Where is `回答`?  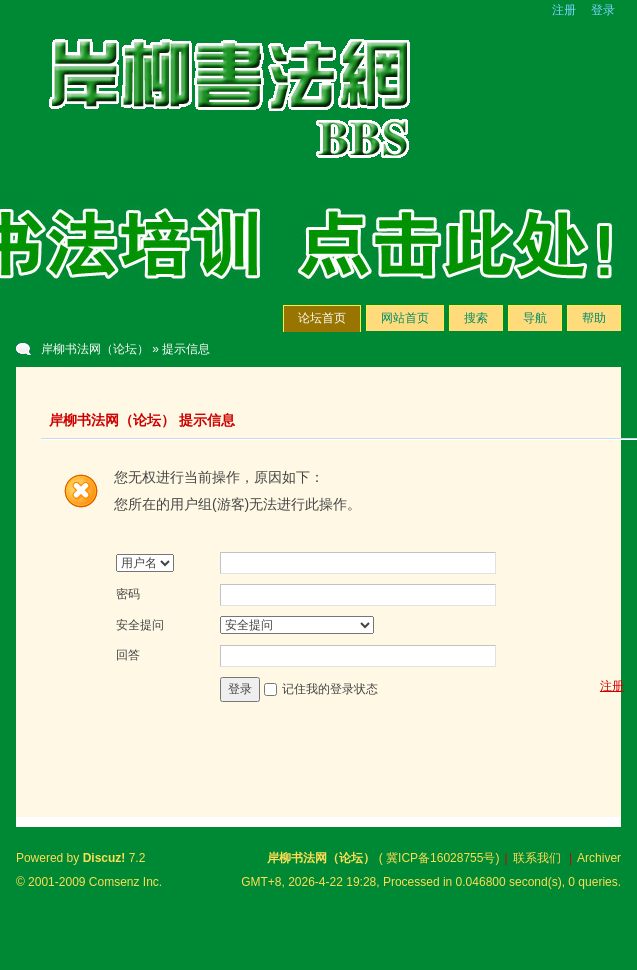
回答 is located at coordinates (128, 655).